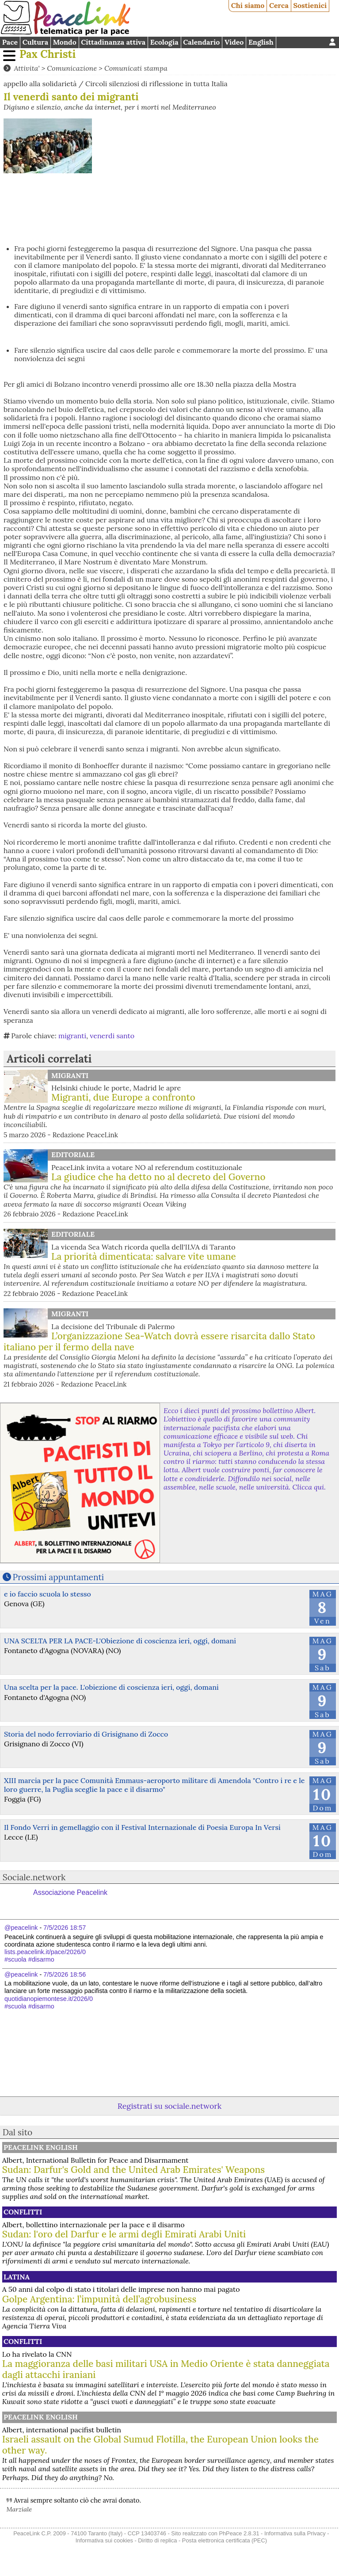 The image size is (339, 2576). What do you see at coordinates (86, 1734) in the screenshot?
I see `Storia del nodo ferroviario di Grisignano di Zocco` at bounding box center [86, 1734].